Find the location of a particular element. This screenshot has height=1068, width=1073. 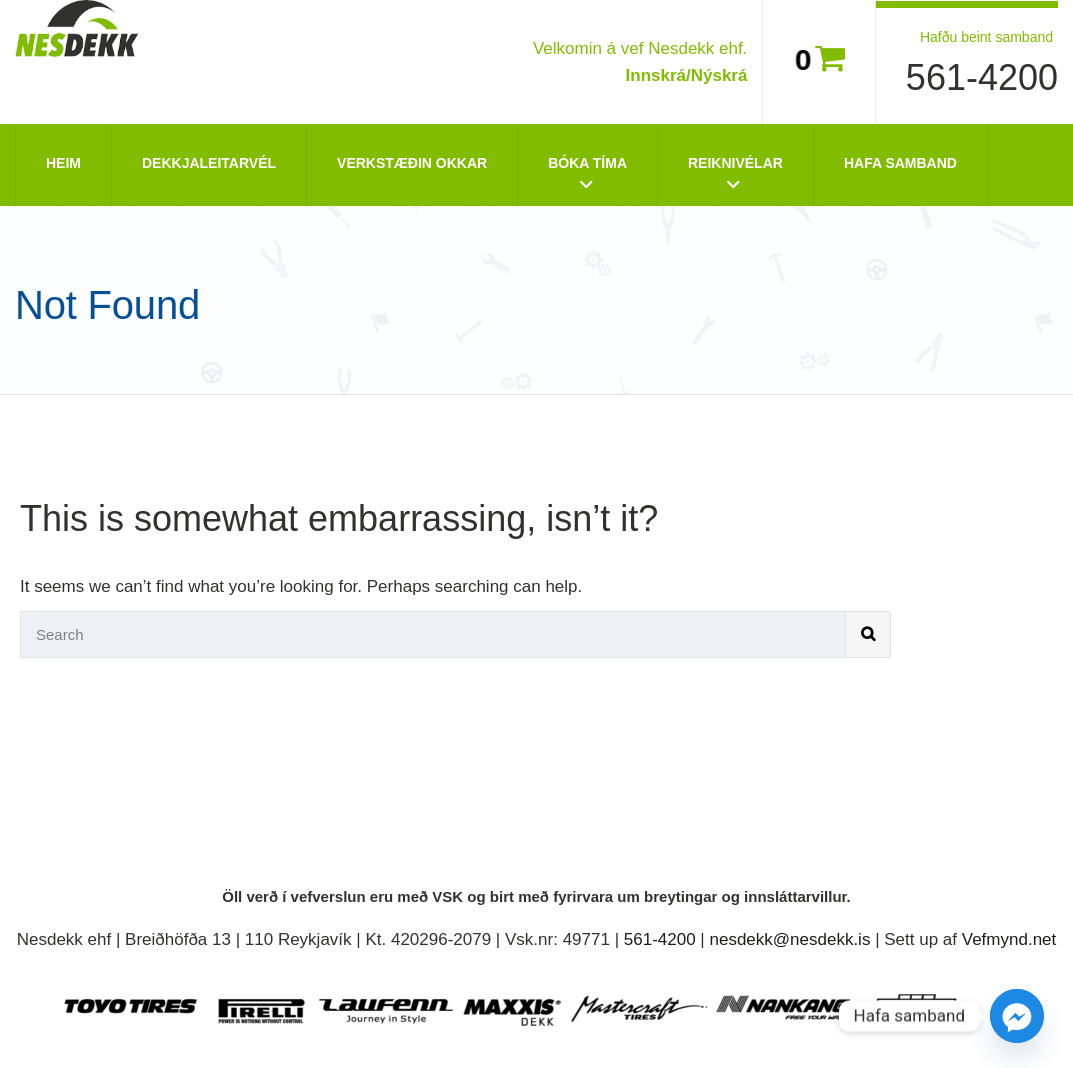

Dekkjaleitarvél is located at coordinates (209, 163).